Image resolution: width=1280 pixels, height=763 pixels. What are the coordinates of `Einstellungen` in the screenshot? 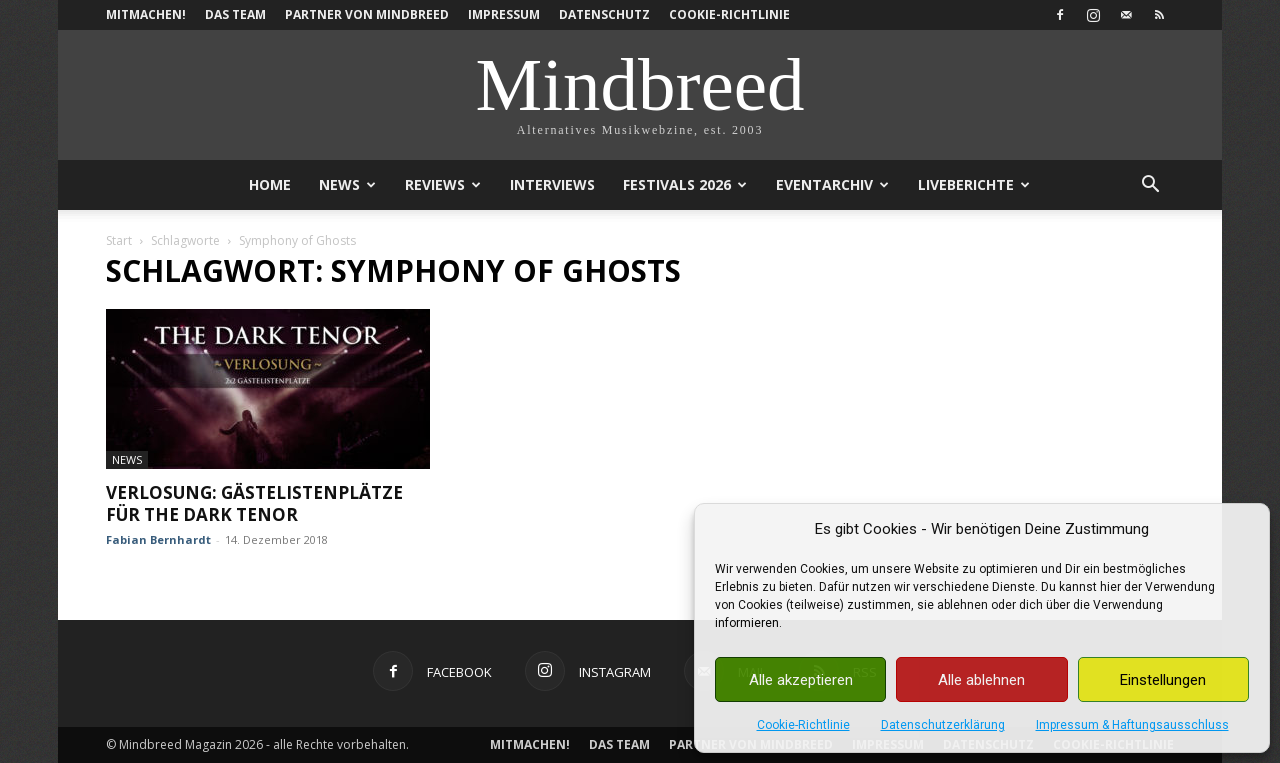 It's located at (1163, 680).